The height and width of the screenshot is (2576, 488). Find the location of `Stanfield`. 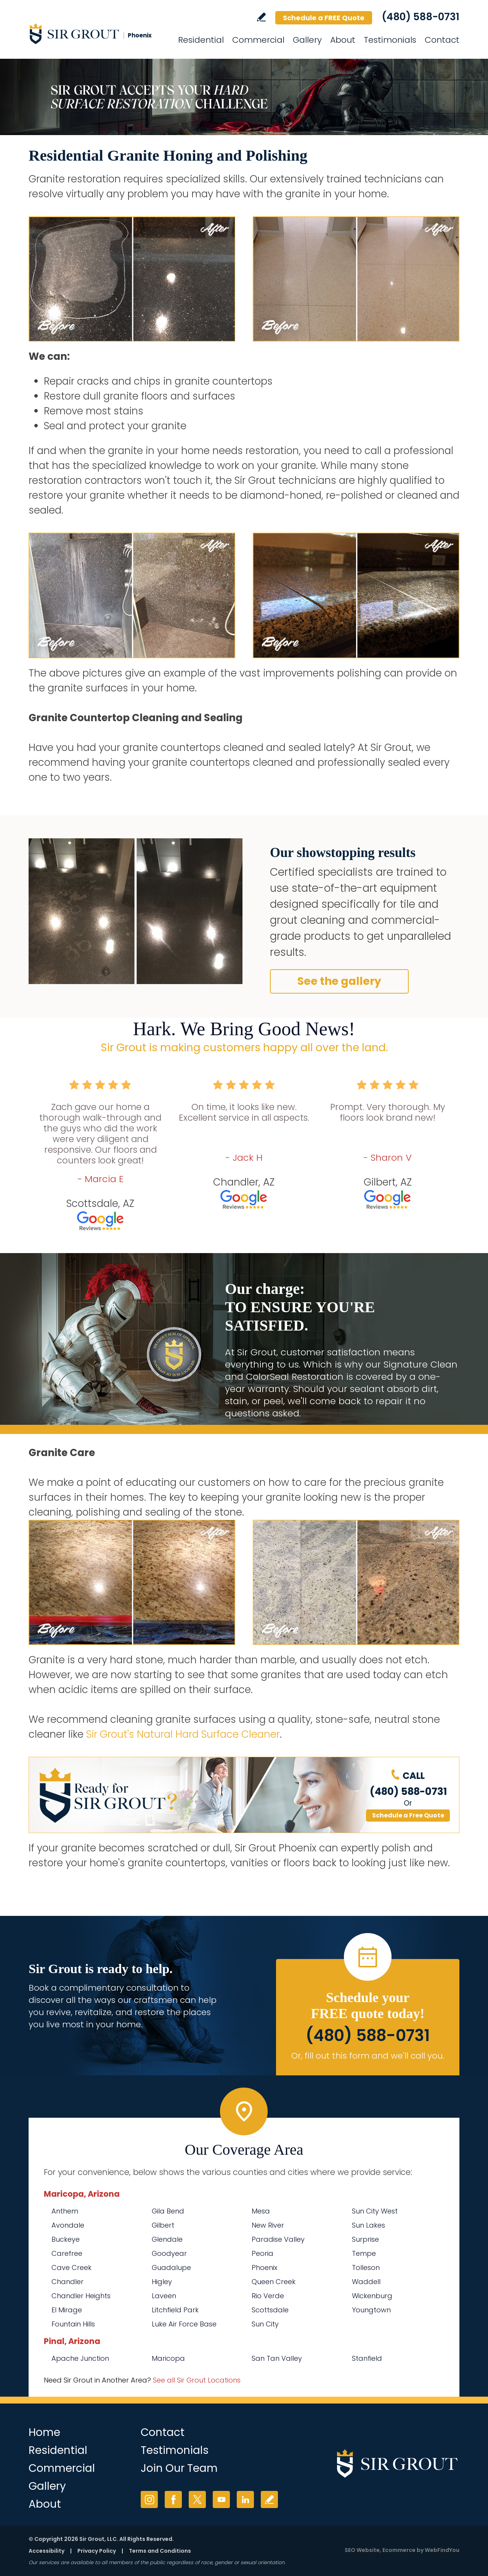

Stanfield is located at coordinates (367, 2358).